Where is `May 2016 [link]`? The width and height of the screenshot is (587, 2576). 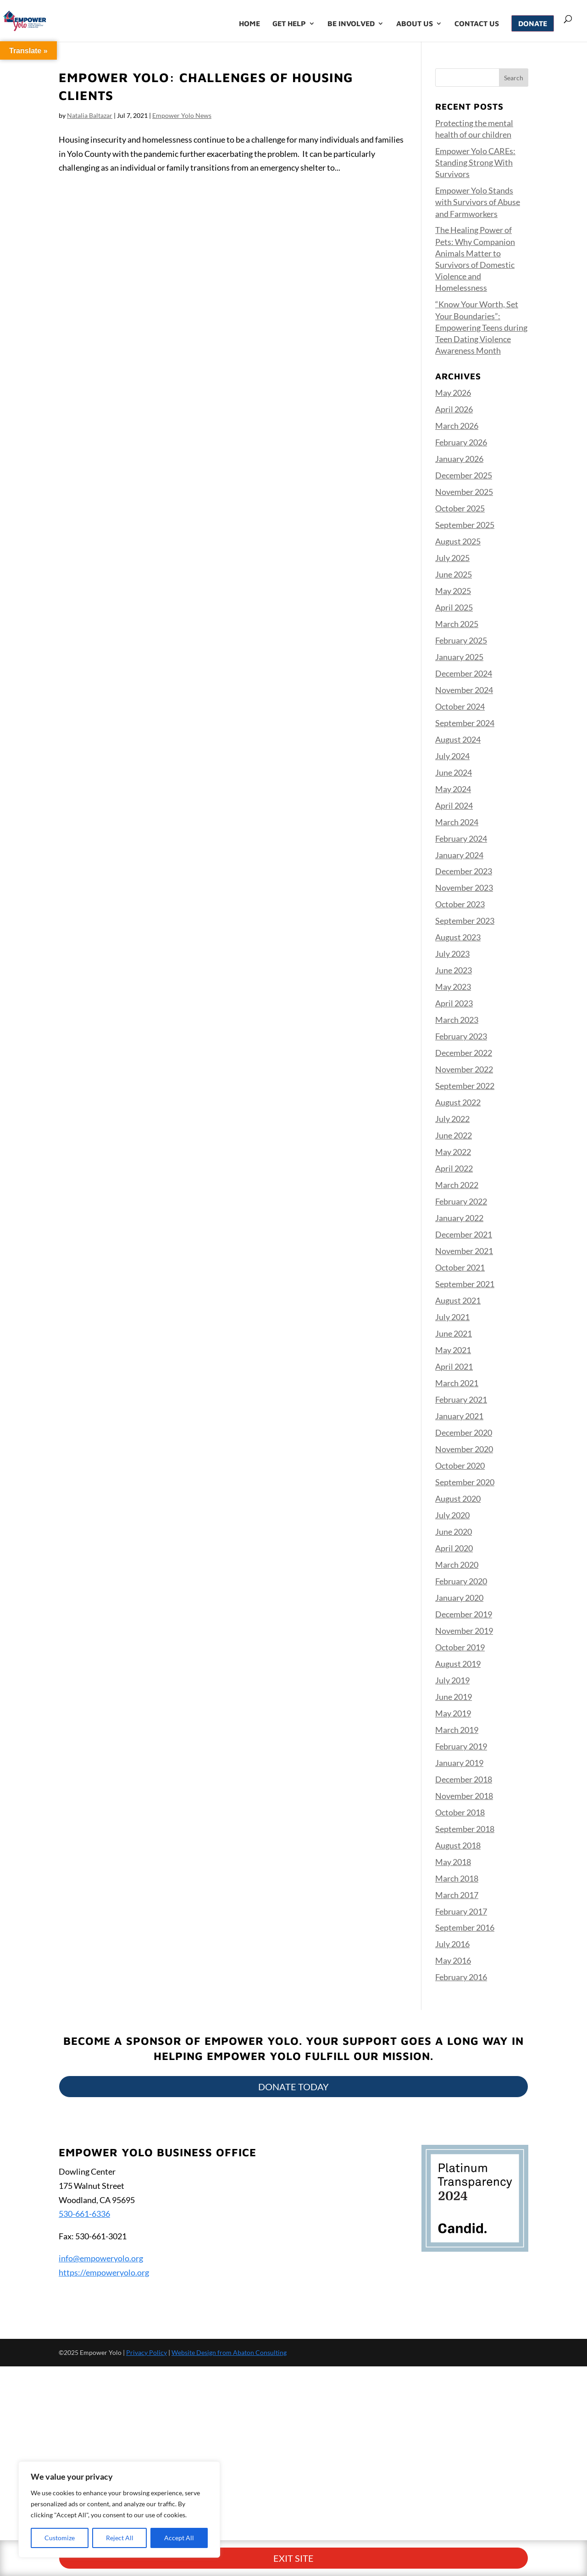
May 2016 [link] is located at coordinates (453, 1960).